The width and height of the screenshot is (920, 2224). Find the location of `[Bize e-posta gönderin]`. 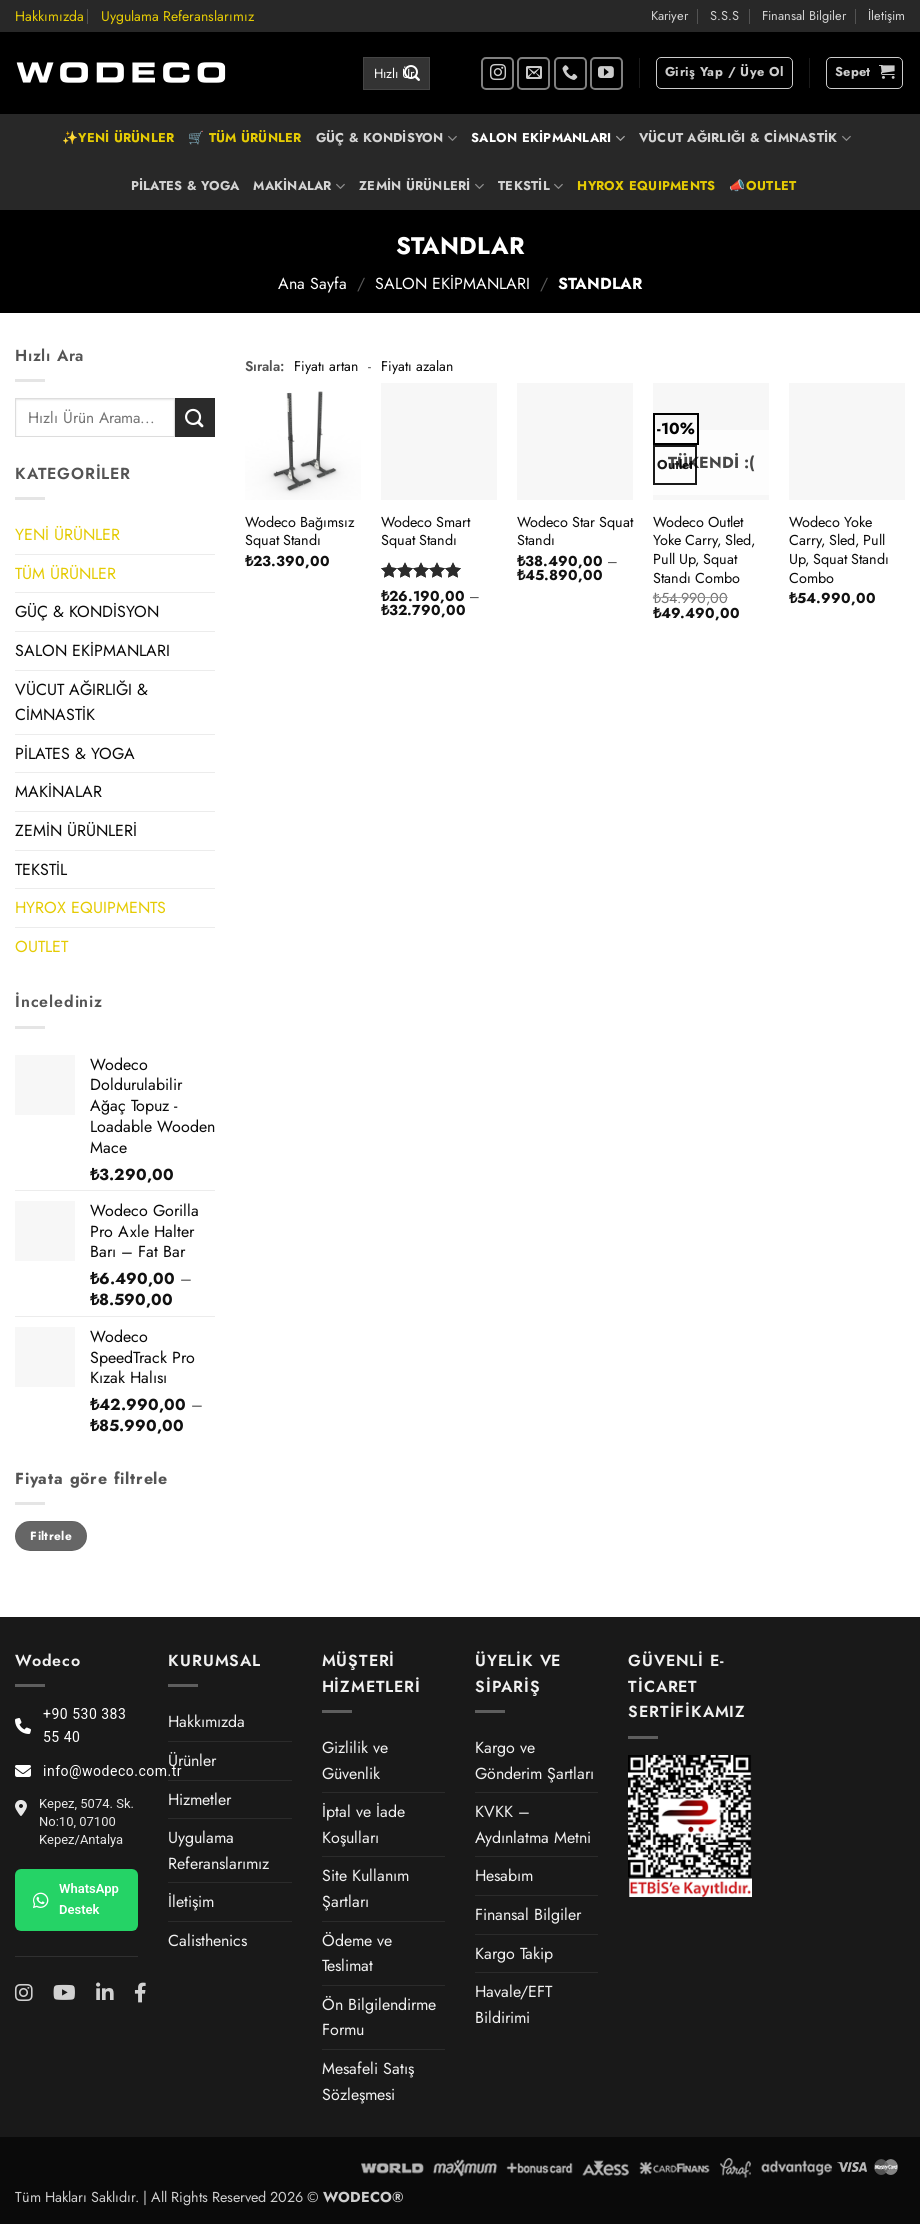

[Bize e-posta gönderin] is located at coordinates (533, 73).